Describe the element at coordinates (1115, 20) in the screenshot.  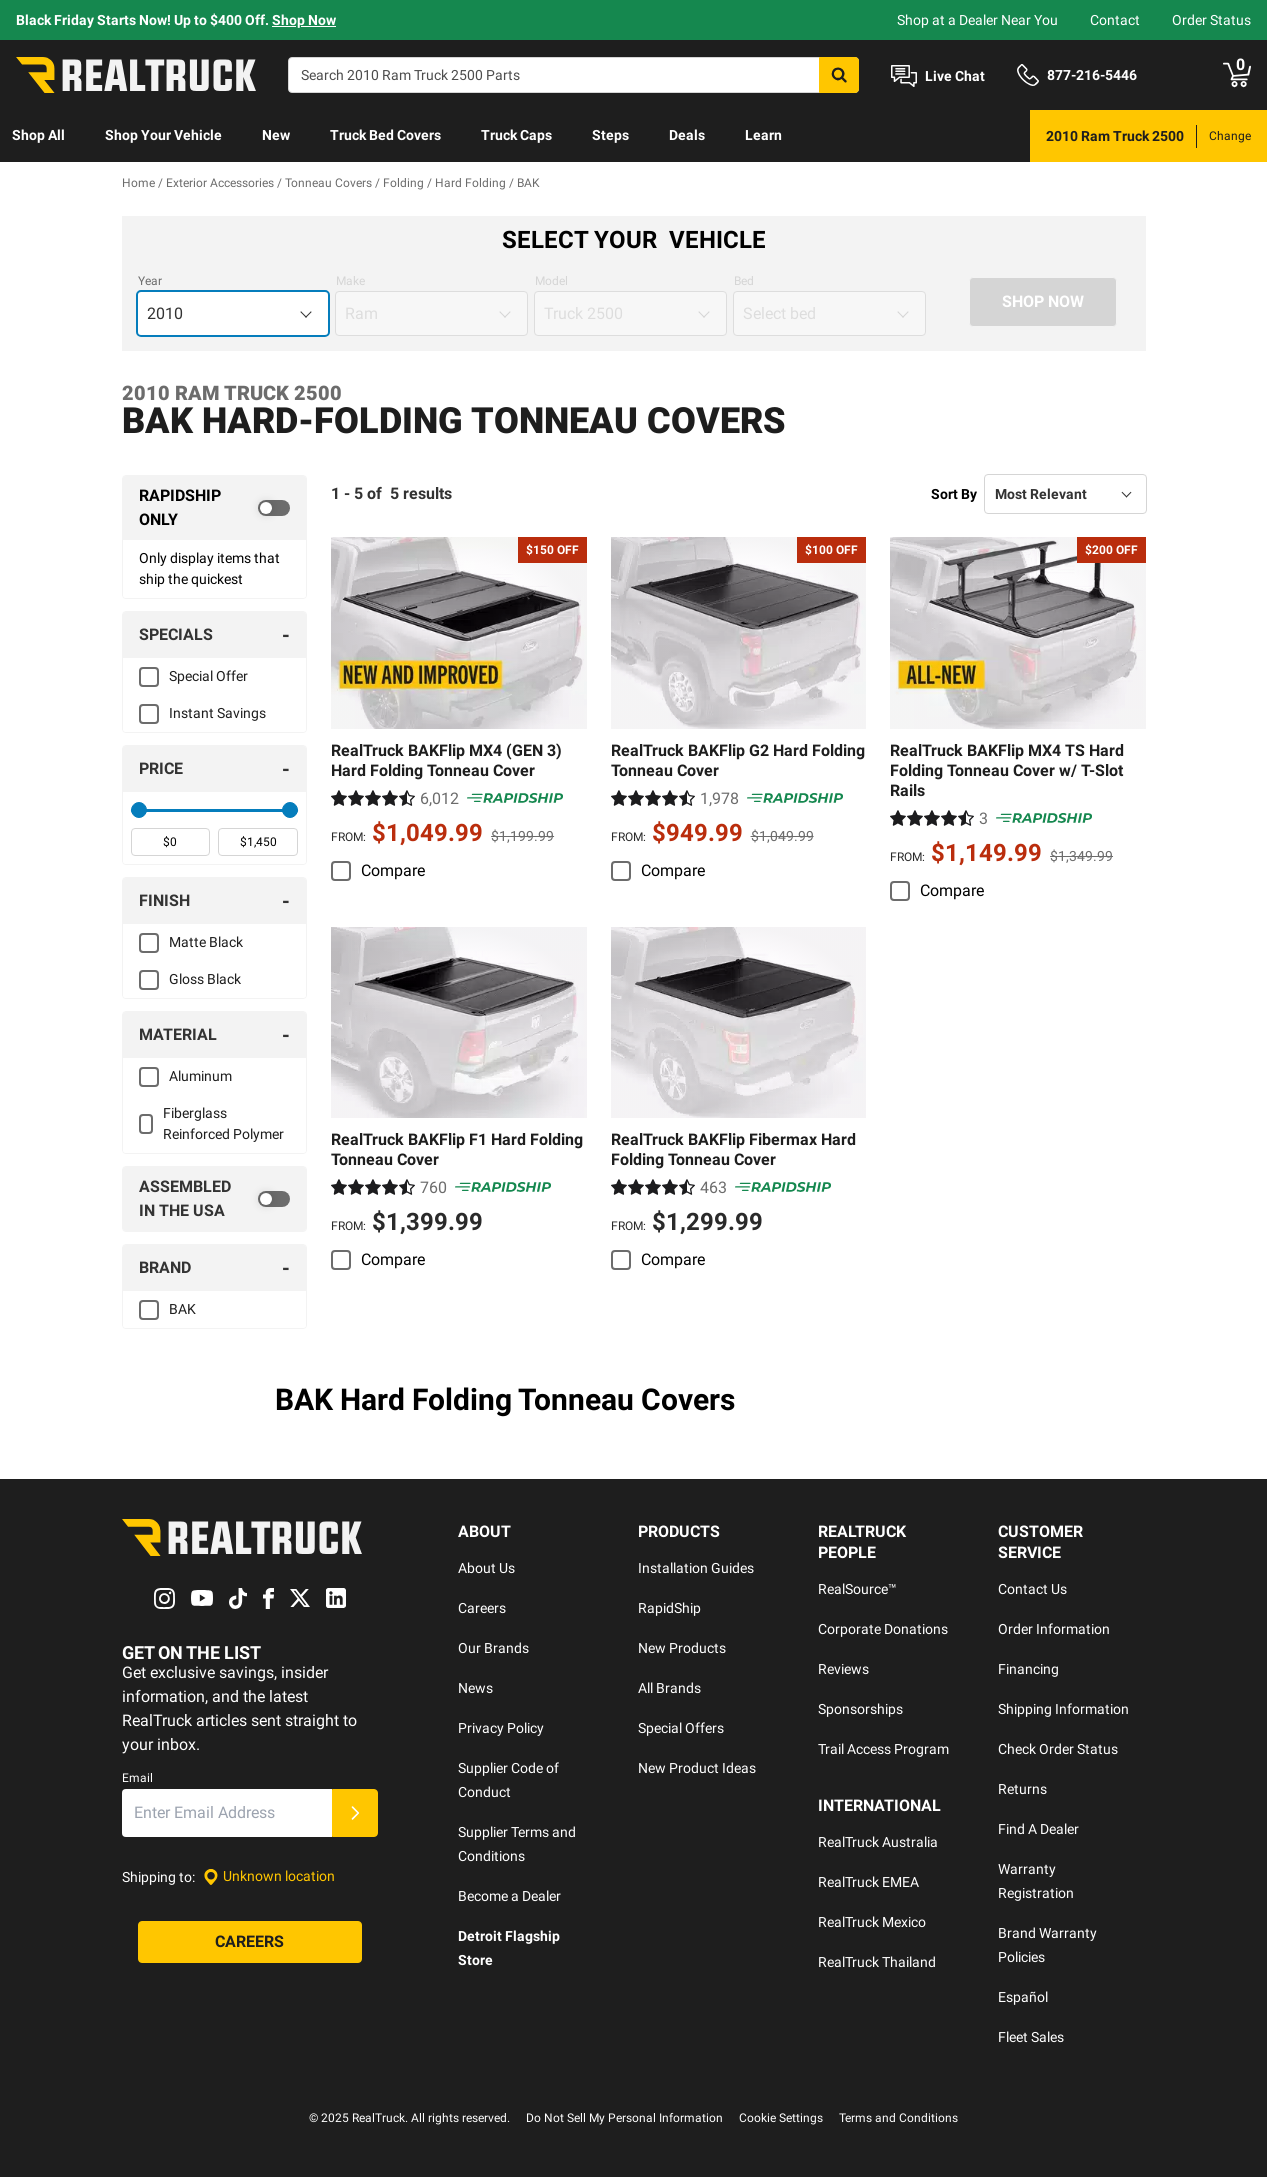
I see `Contact` at that location.